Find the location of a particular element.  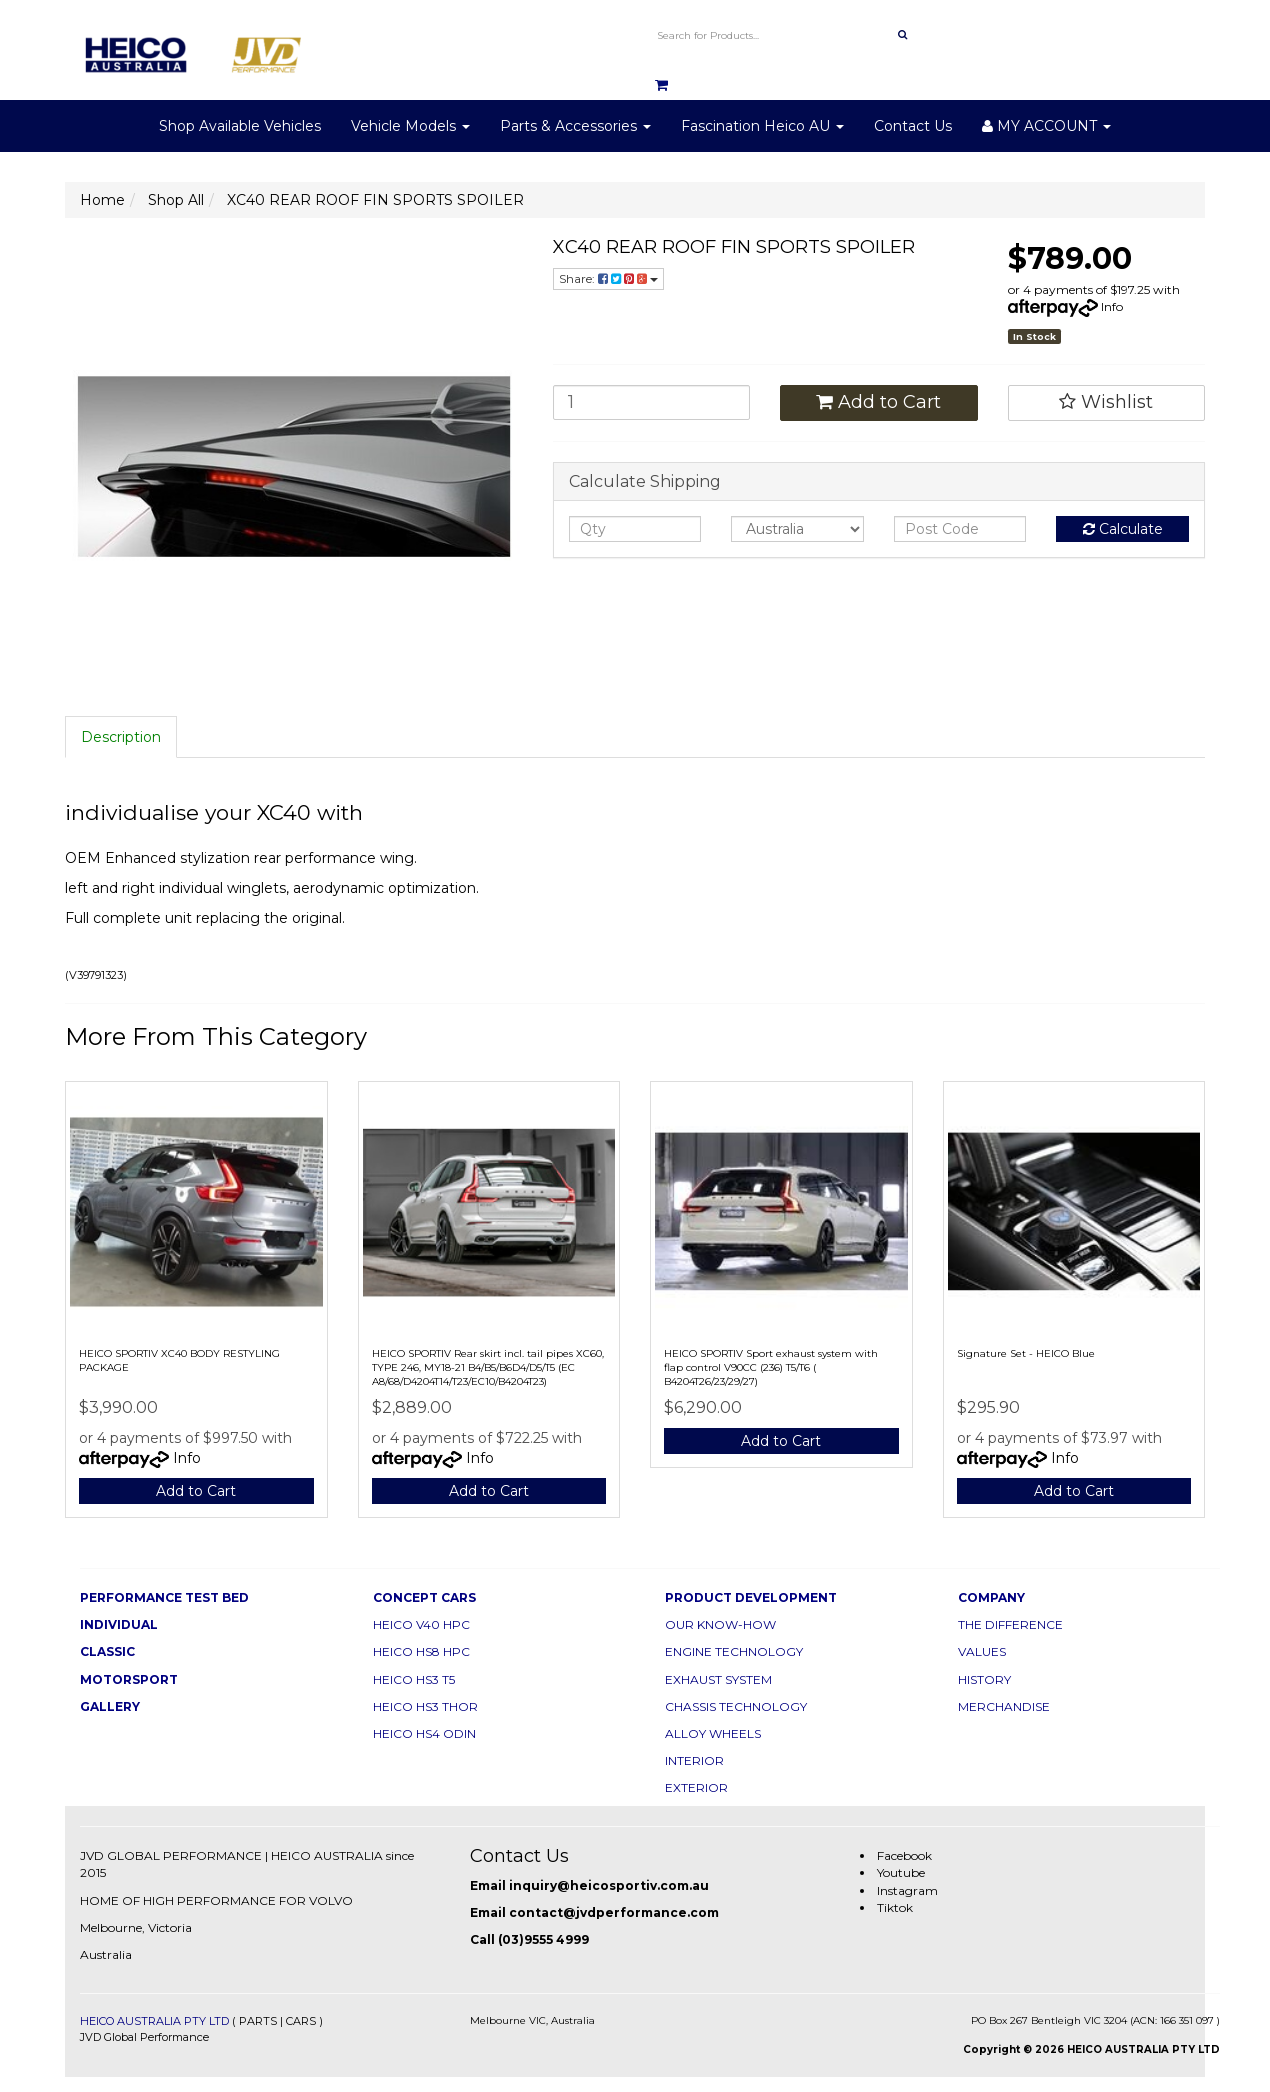

EXTERIOR is located at coordinates (696, 1787).